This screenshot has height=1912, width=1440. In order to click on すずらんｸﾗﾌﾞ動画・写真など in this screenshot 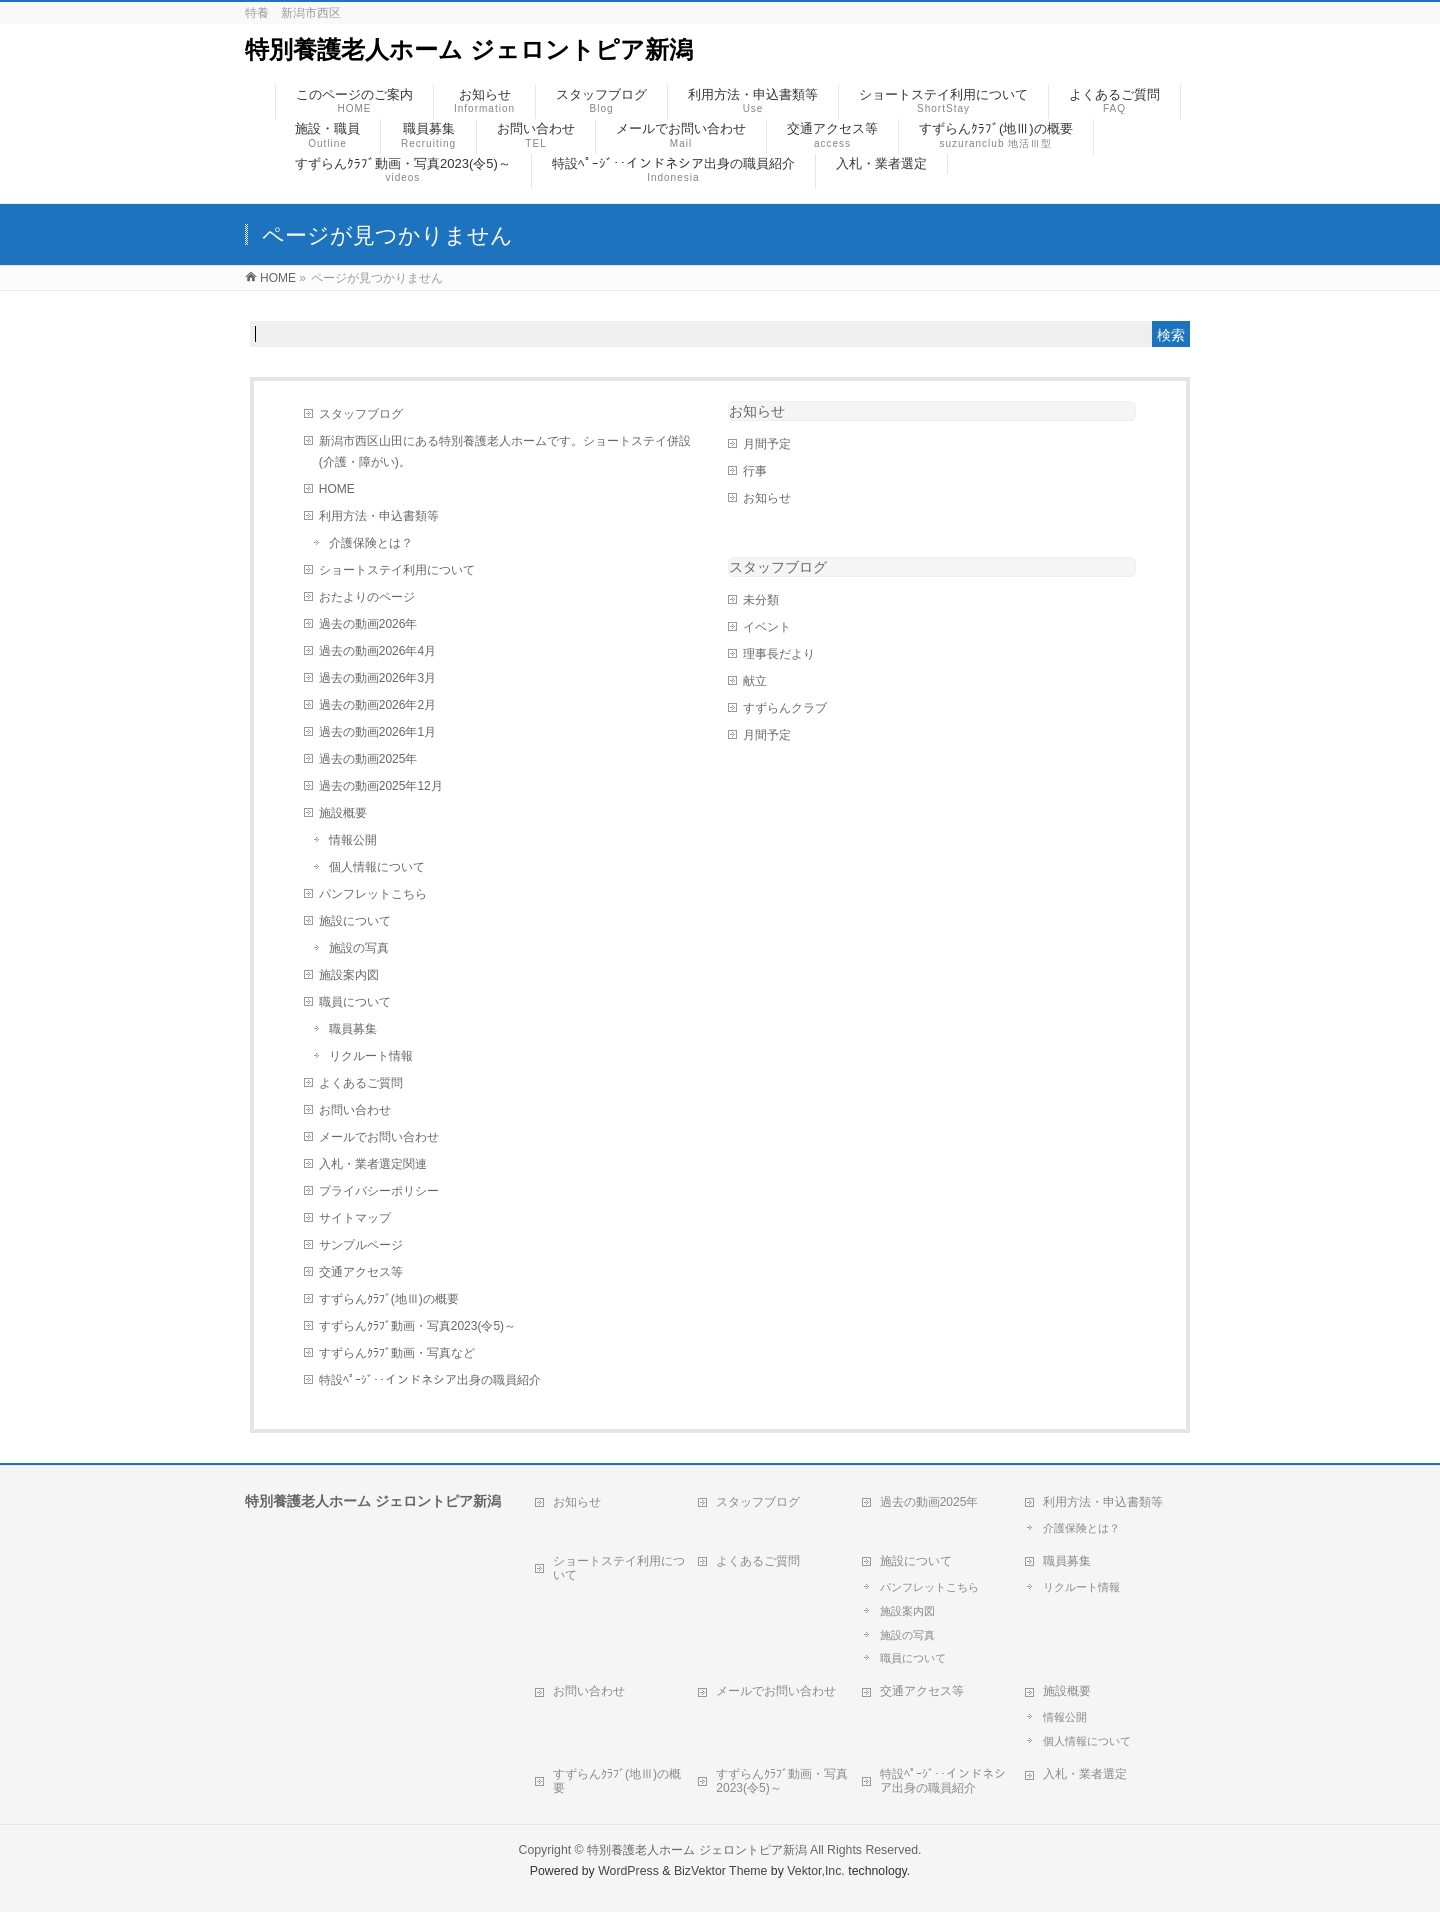, I will do `click(397, 1353)`.